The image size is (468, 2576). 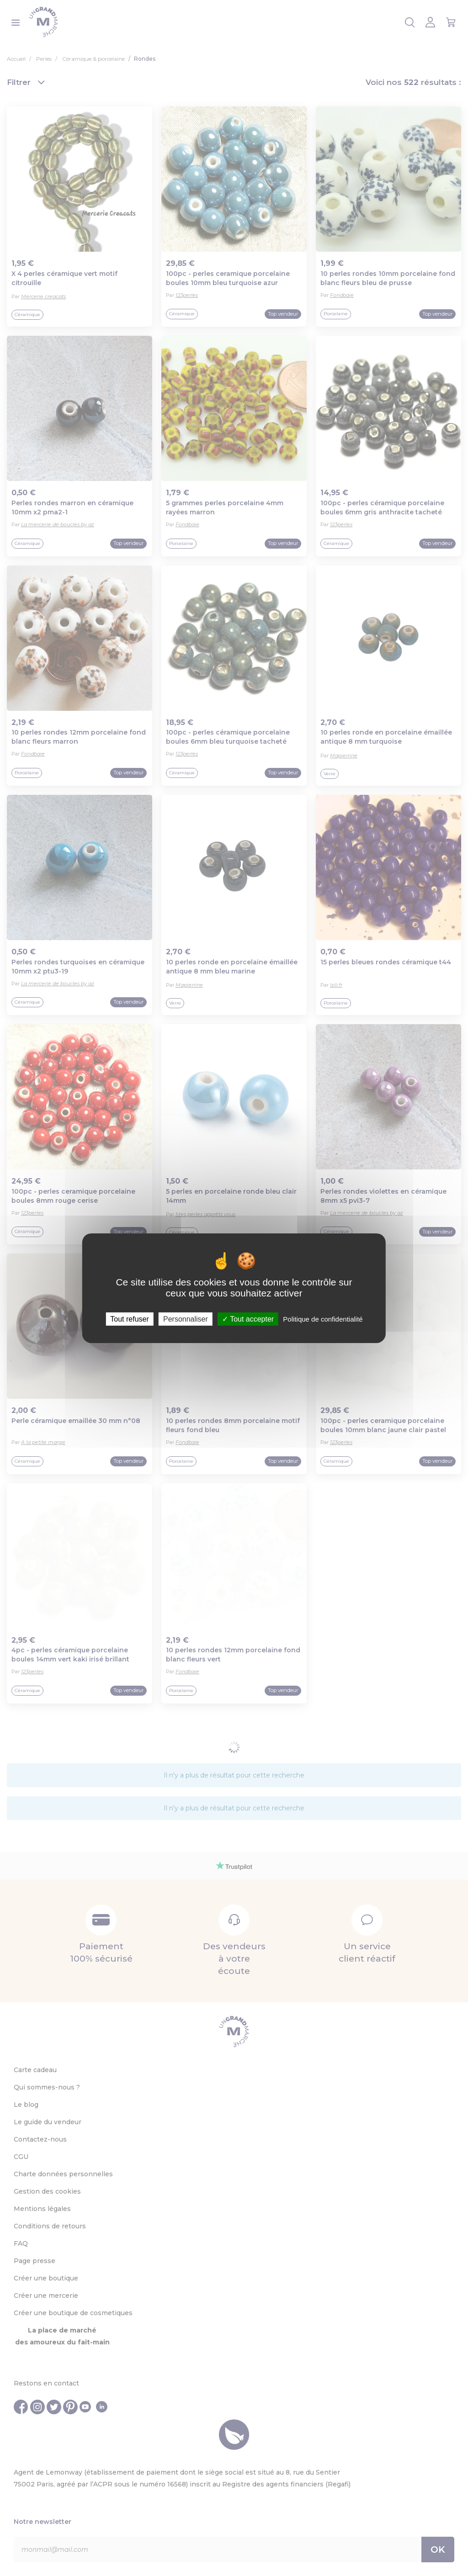 I want to click on Tout refuser, so click(x=129, y=1318).